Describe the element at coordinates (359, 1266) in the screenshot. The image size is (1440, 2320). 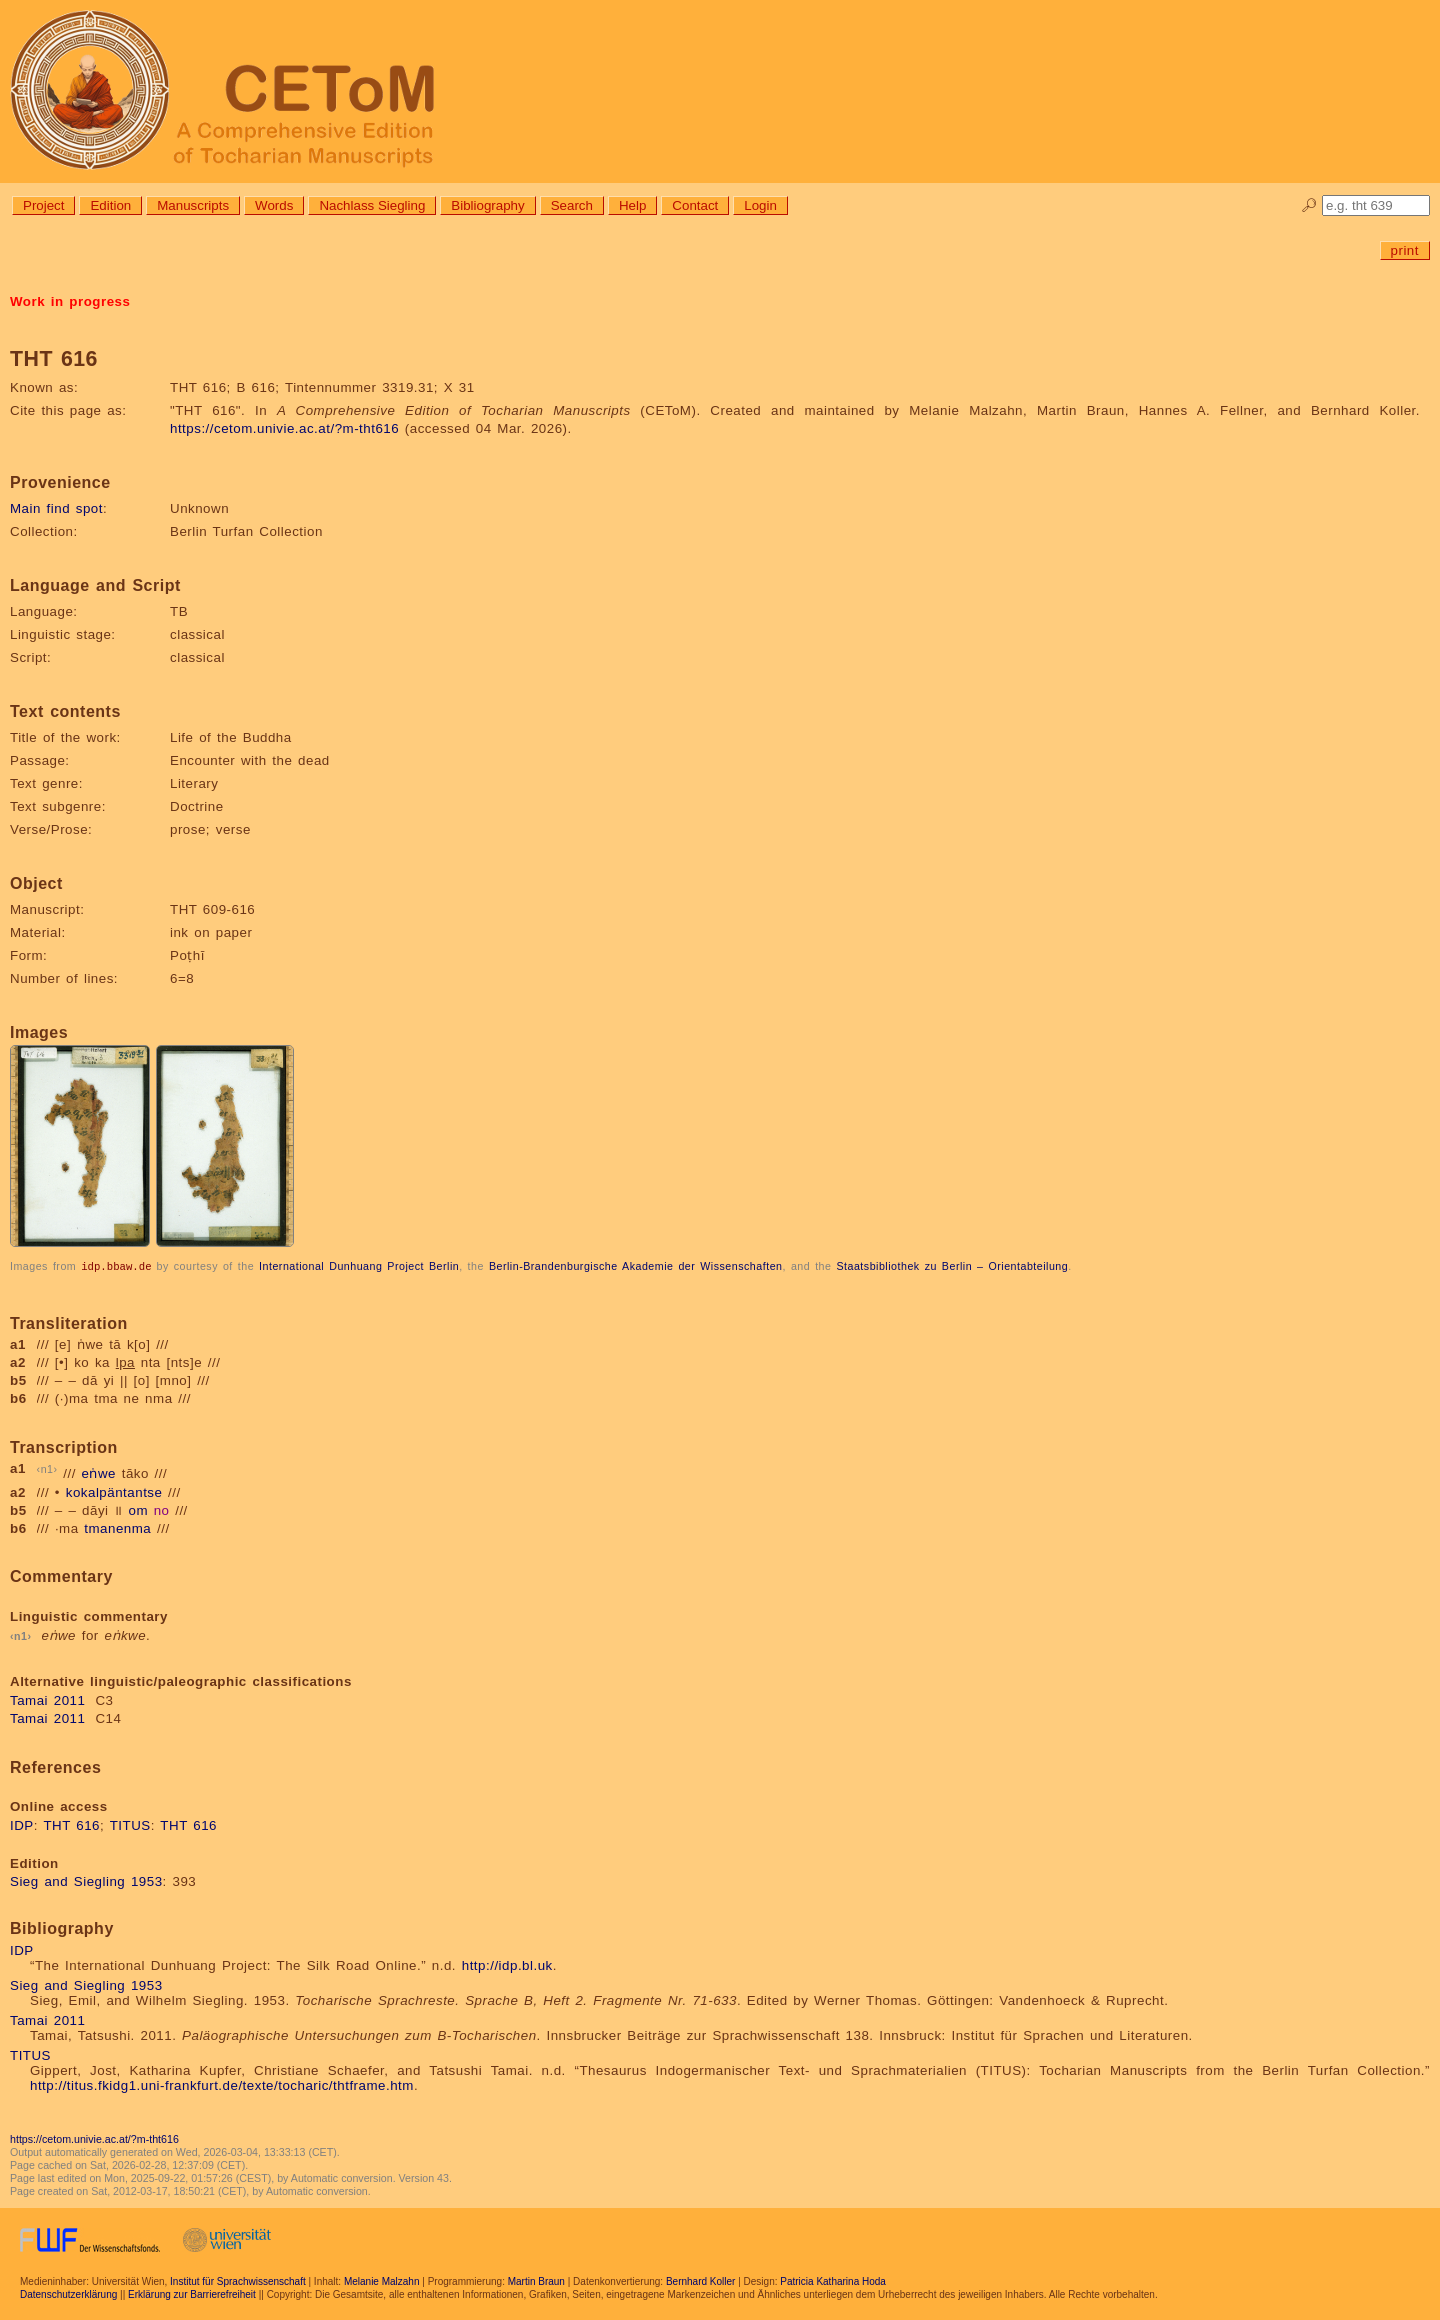
I see `International Dunhuang Project Berlin` at that location.